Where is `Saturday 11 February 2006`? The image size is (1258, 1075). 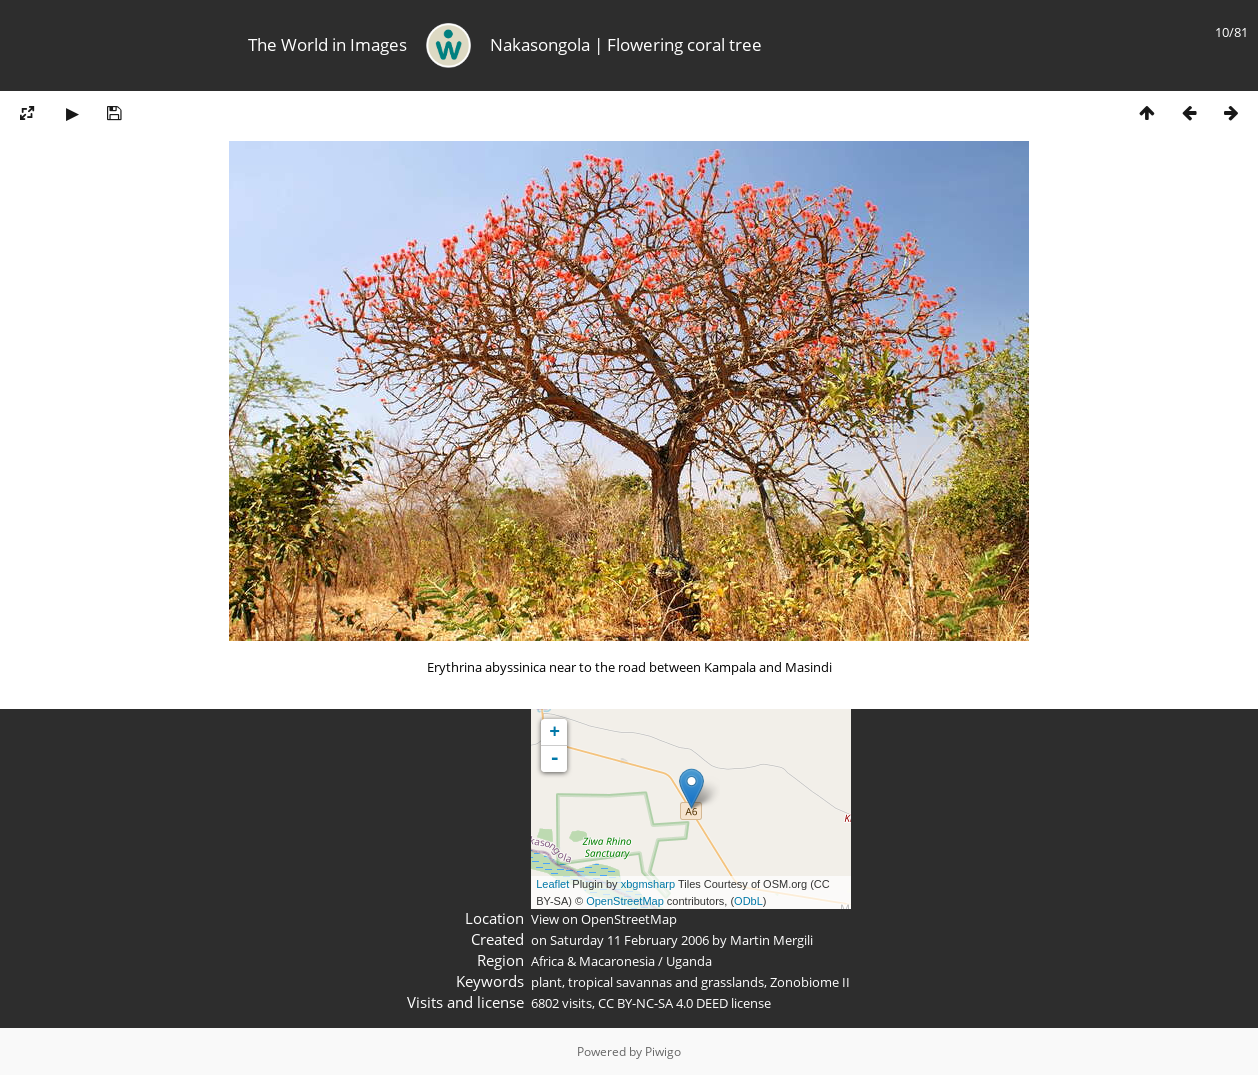
Saturday 11 February 2006 is located at coordinates (629, 940).